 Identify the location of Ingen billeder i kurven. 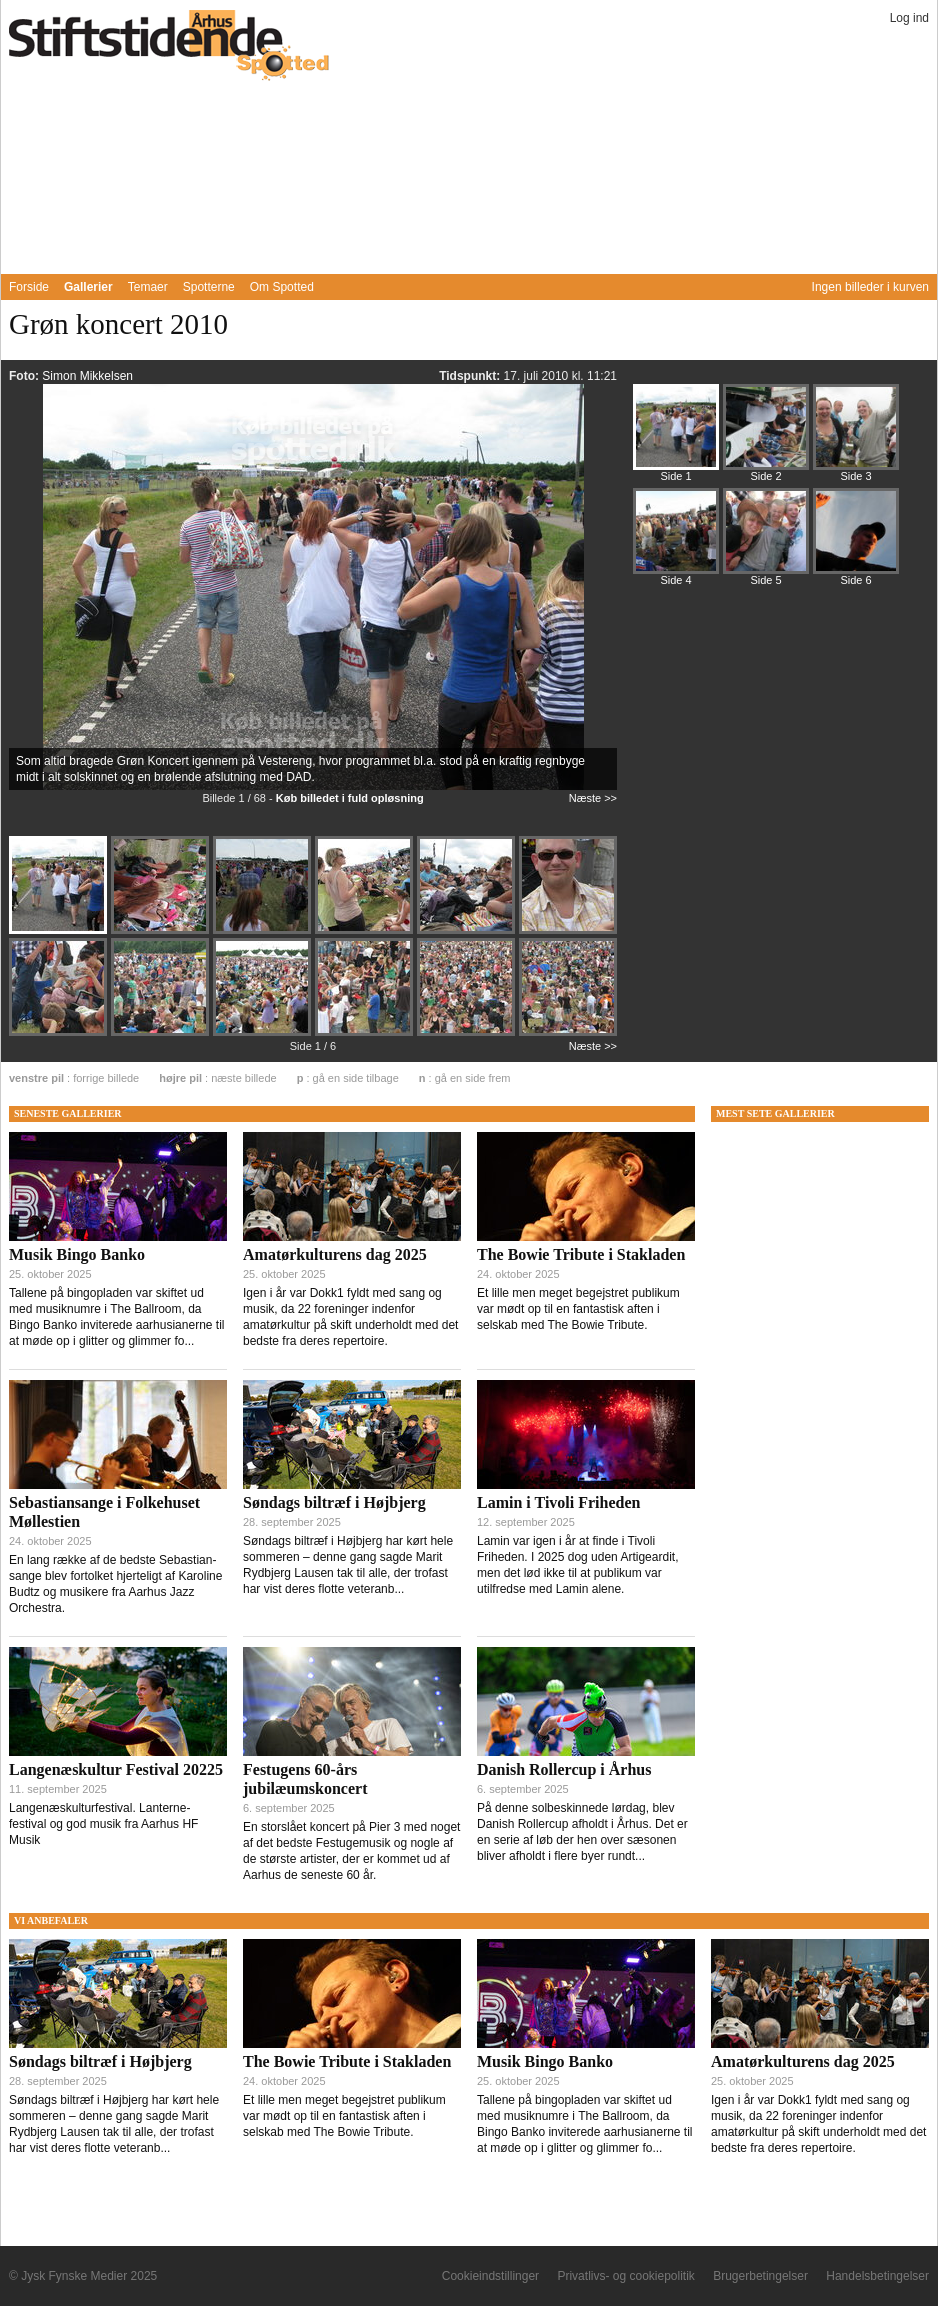
(870, 287).